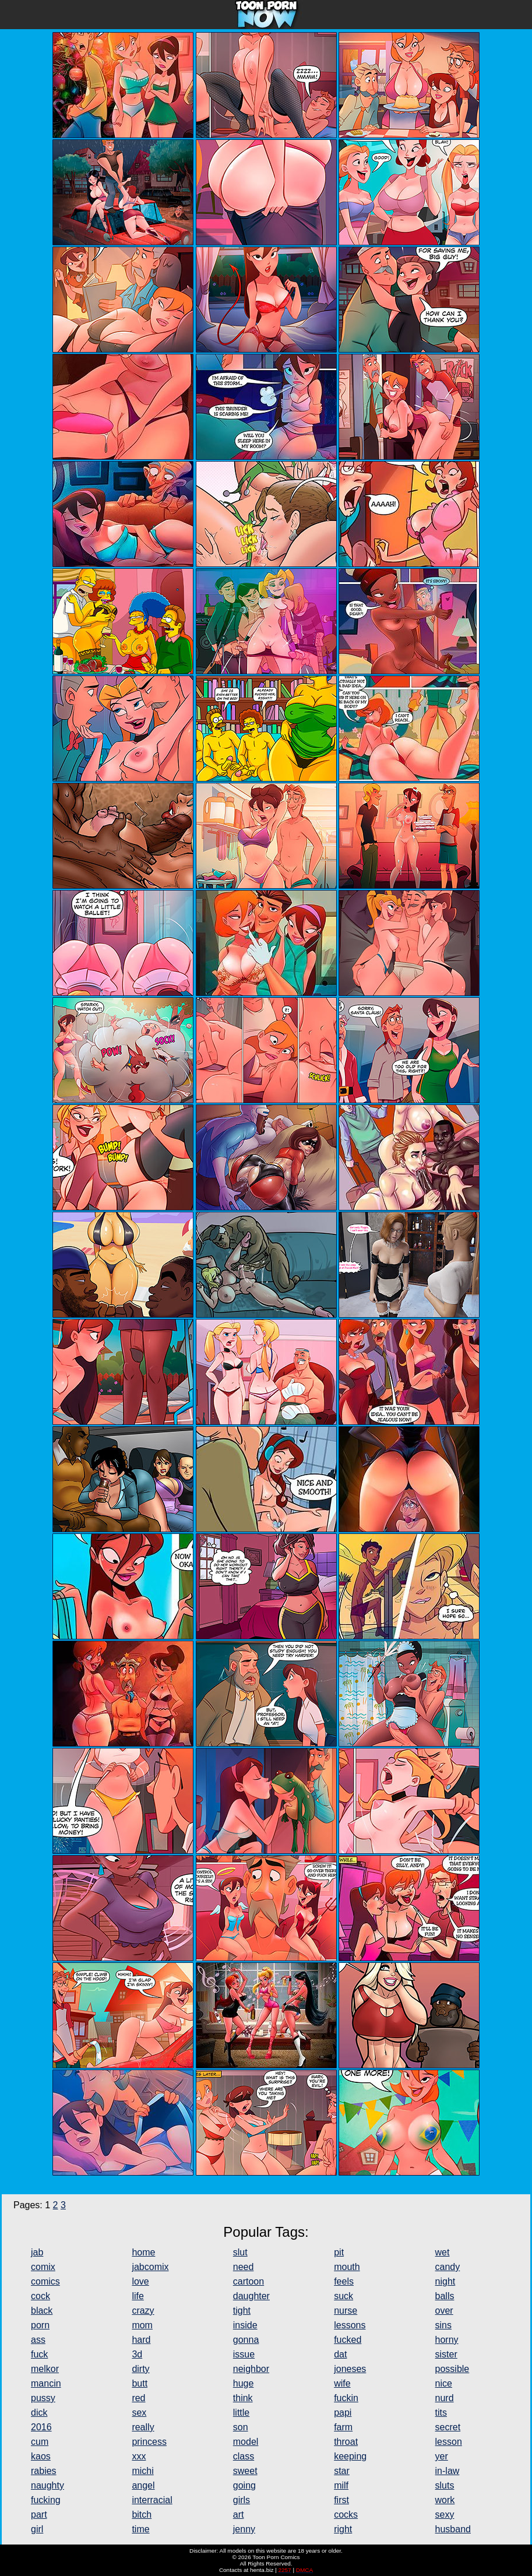 Image resolution: width=532 pixels, height=2576 pixels. What do you see at coordinates (443, 2383) in the screenshot?
I see `nice` at bounding box center [443, 2383].